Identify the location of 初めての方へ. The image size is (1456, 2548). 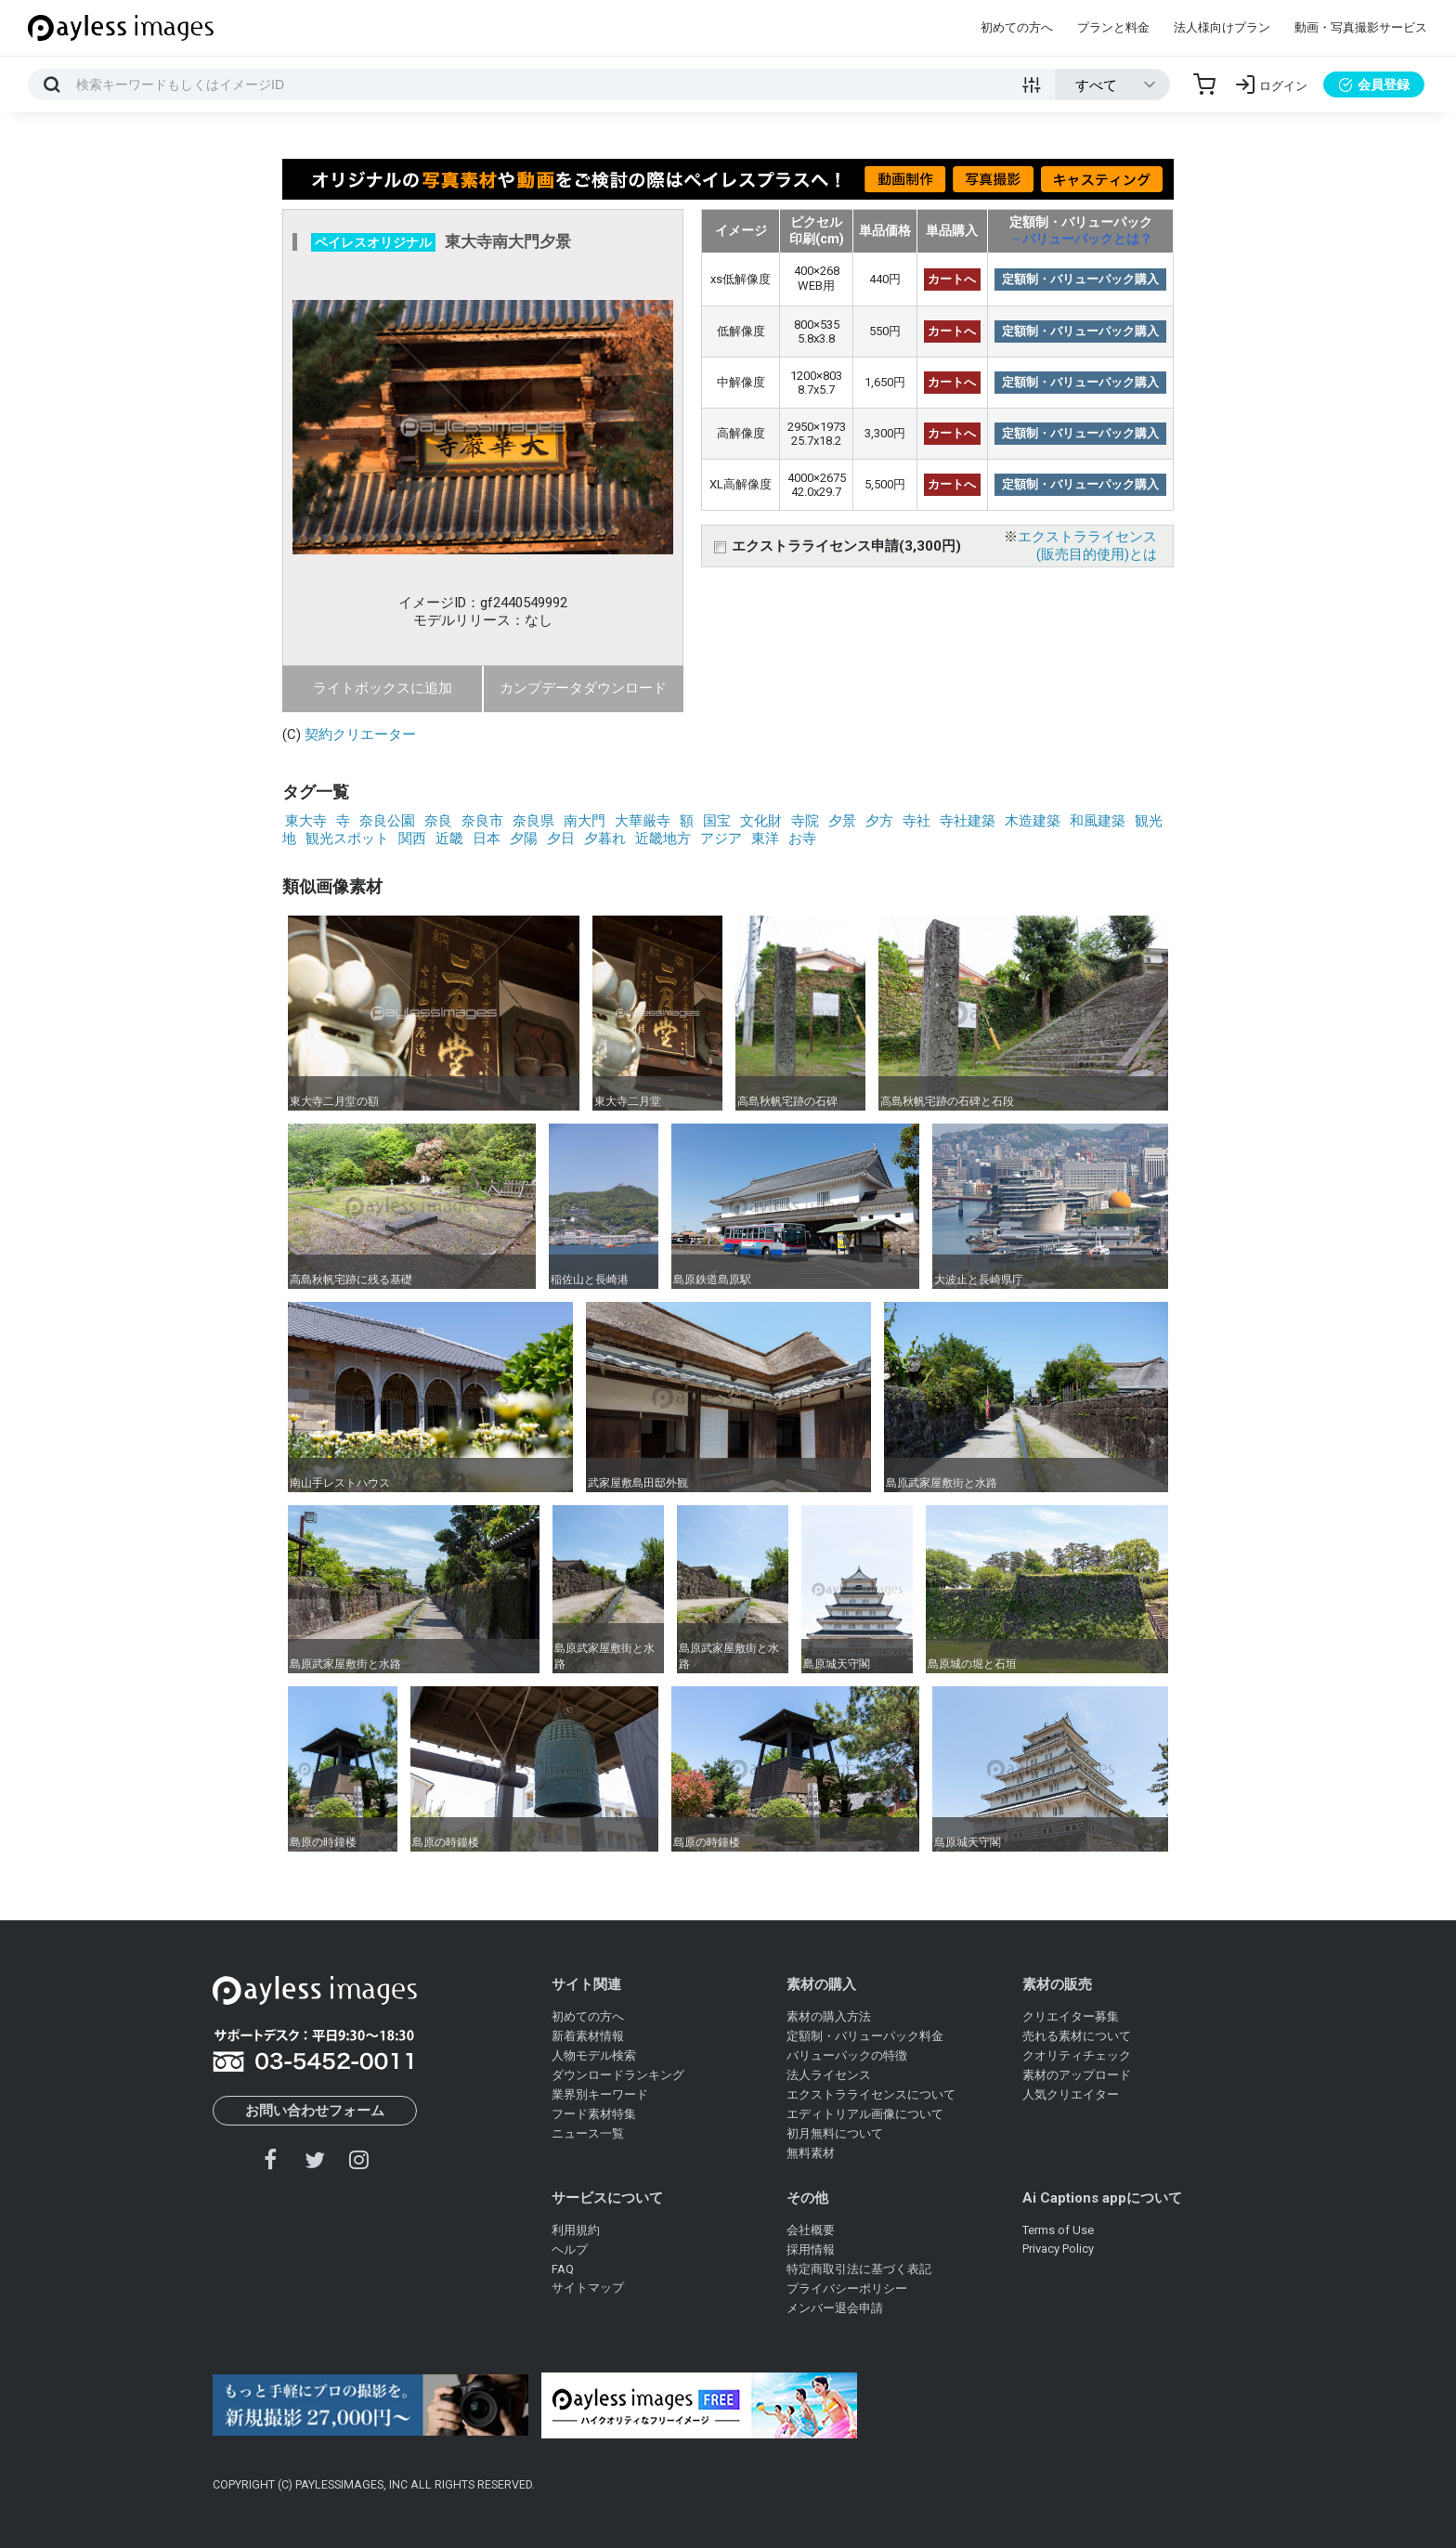
(1017, 27).